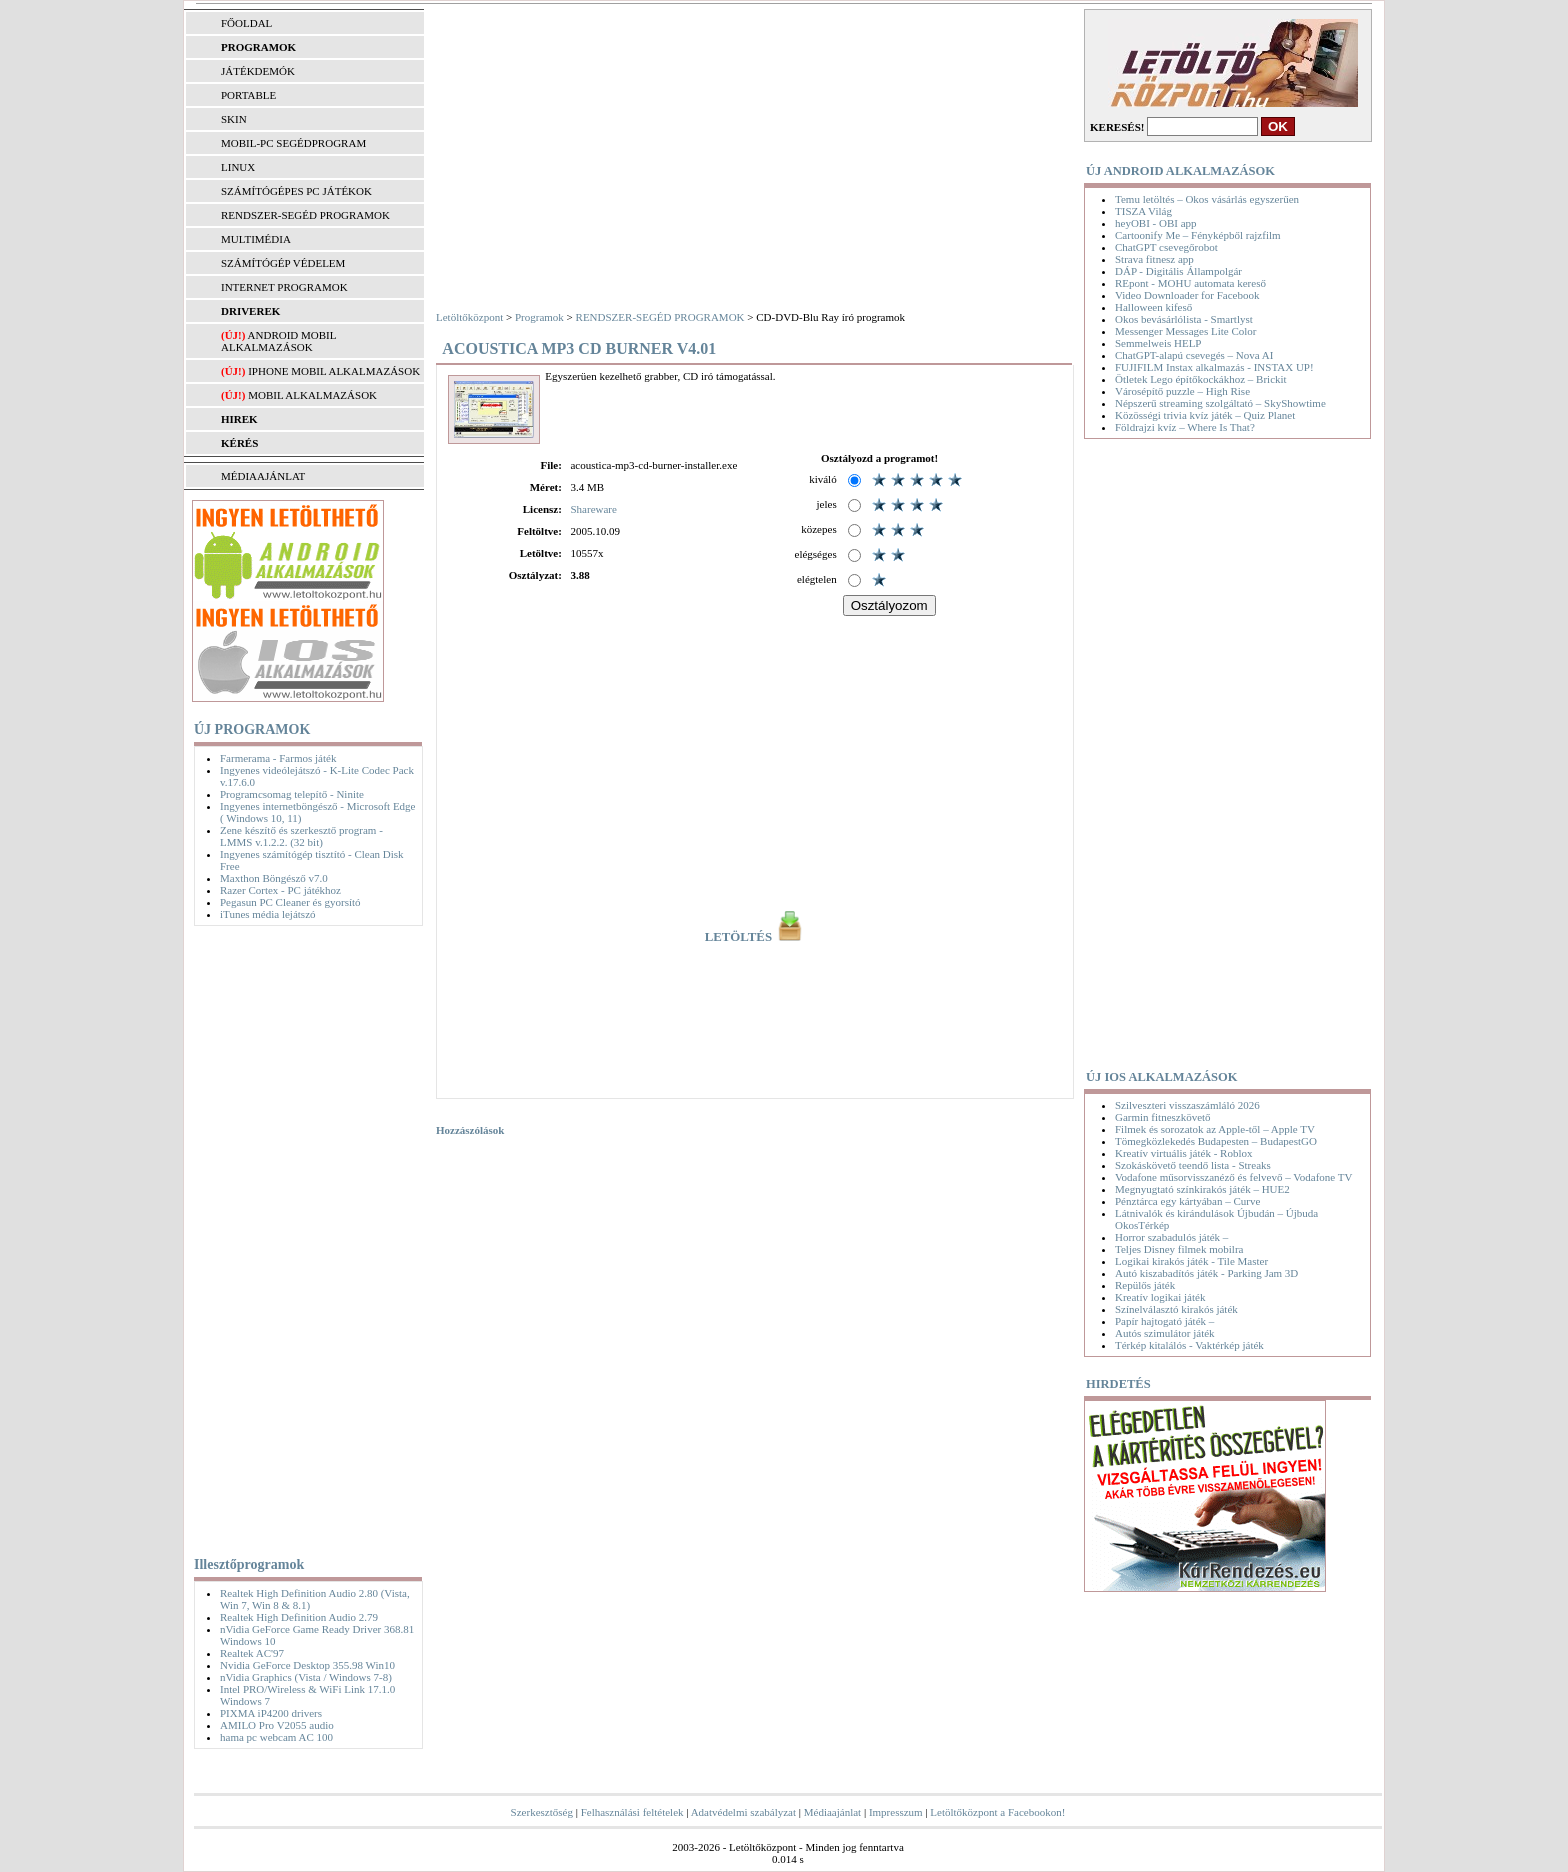 The image size is (1568, 1872). What do you see at coordinates (1198, 235) in the screenshot?
I see `Cartoonify Me – Fényképből rajzfilm` at bounding box center [1198, 235].